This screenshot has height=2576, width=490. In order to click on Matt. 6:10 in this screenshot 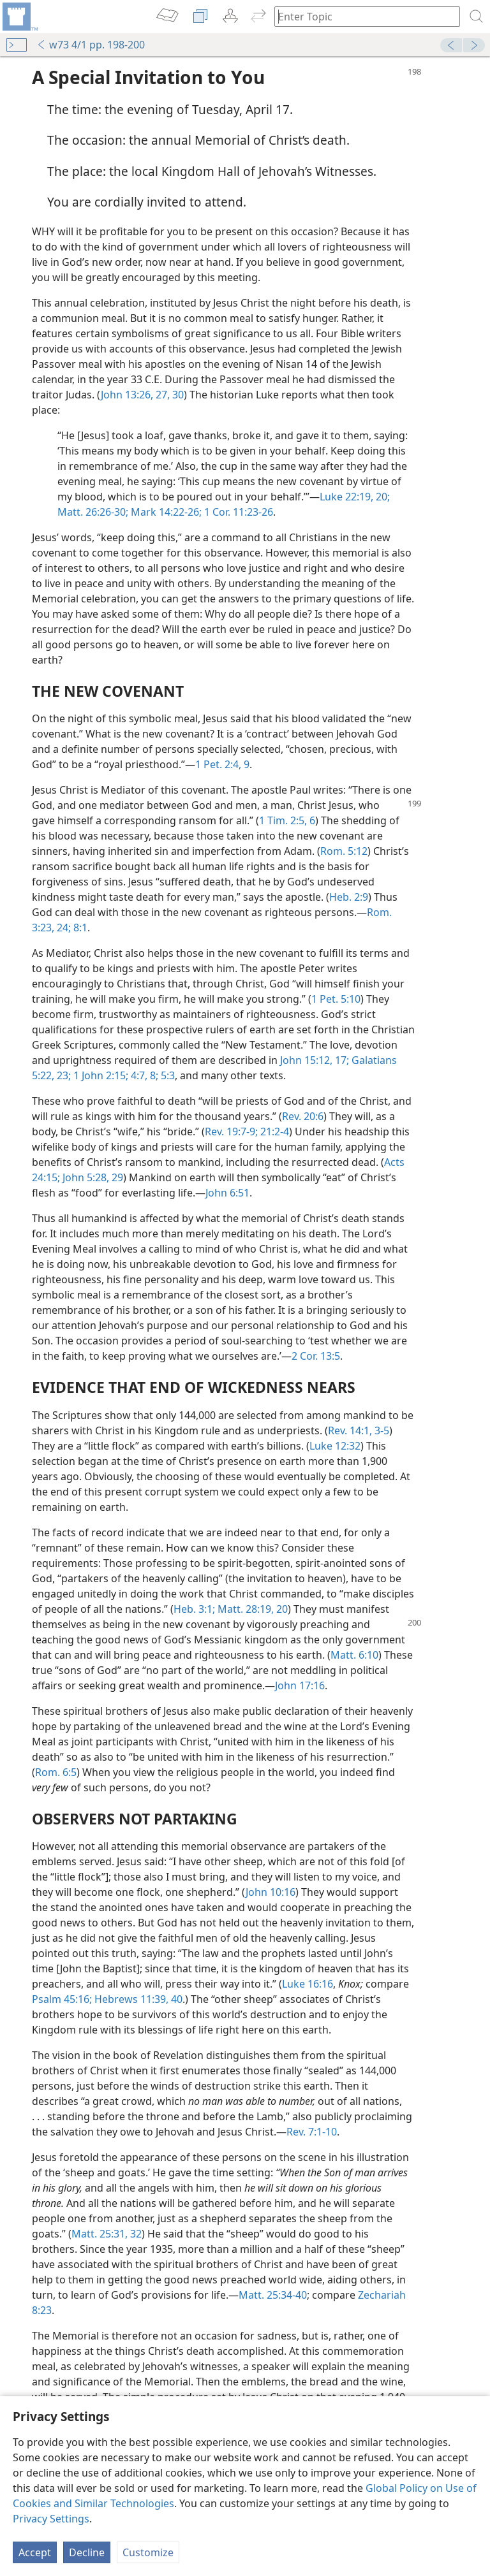, I will do `click(354, 1655)`.